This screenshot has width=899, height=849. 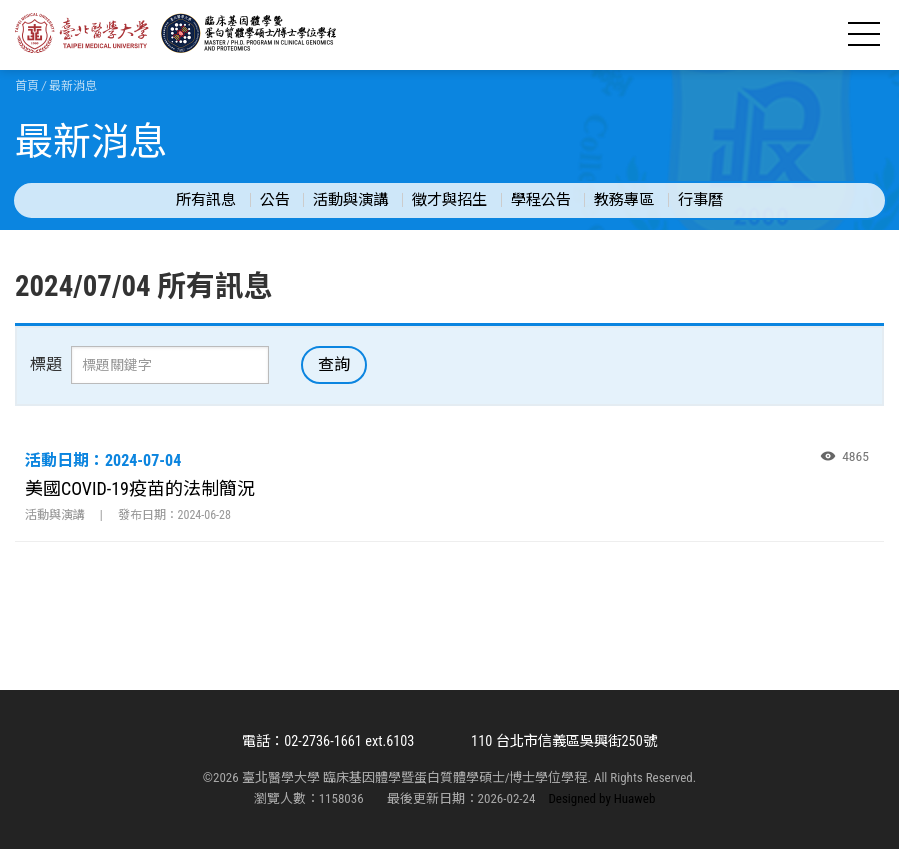 I want to click on 徵才與招生, so click(x=449, y=200).